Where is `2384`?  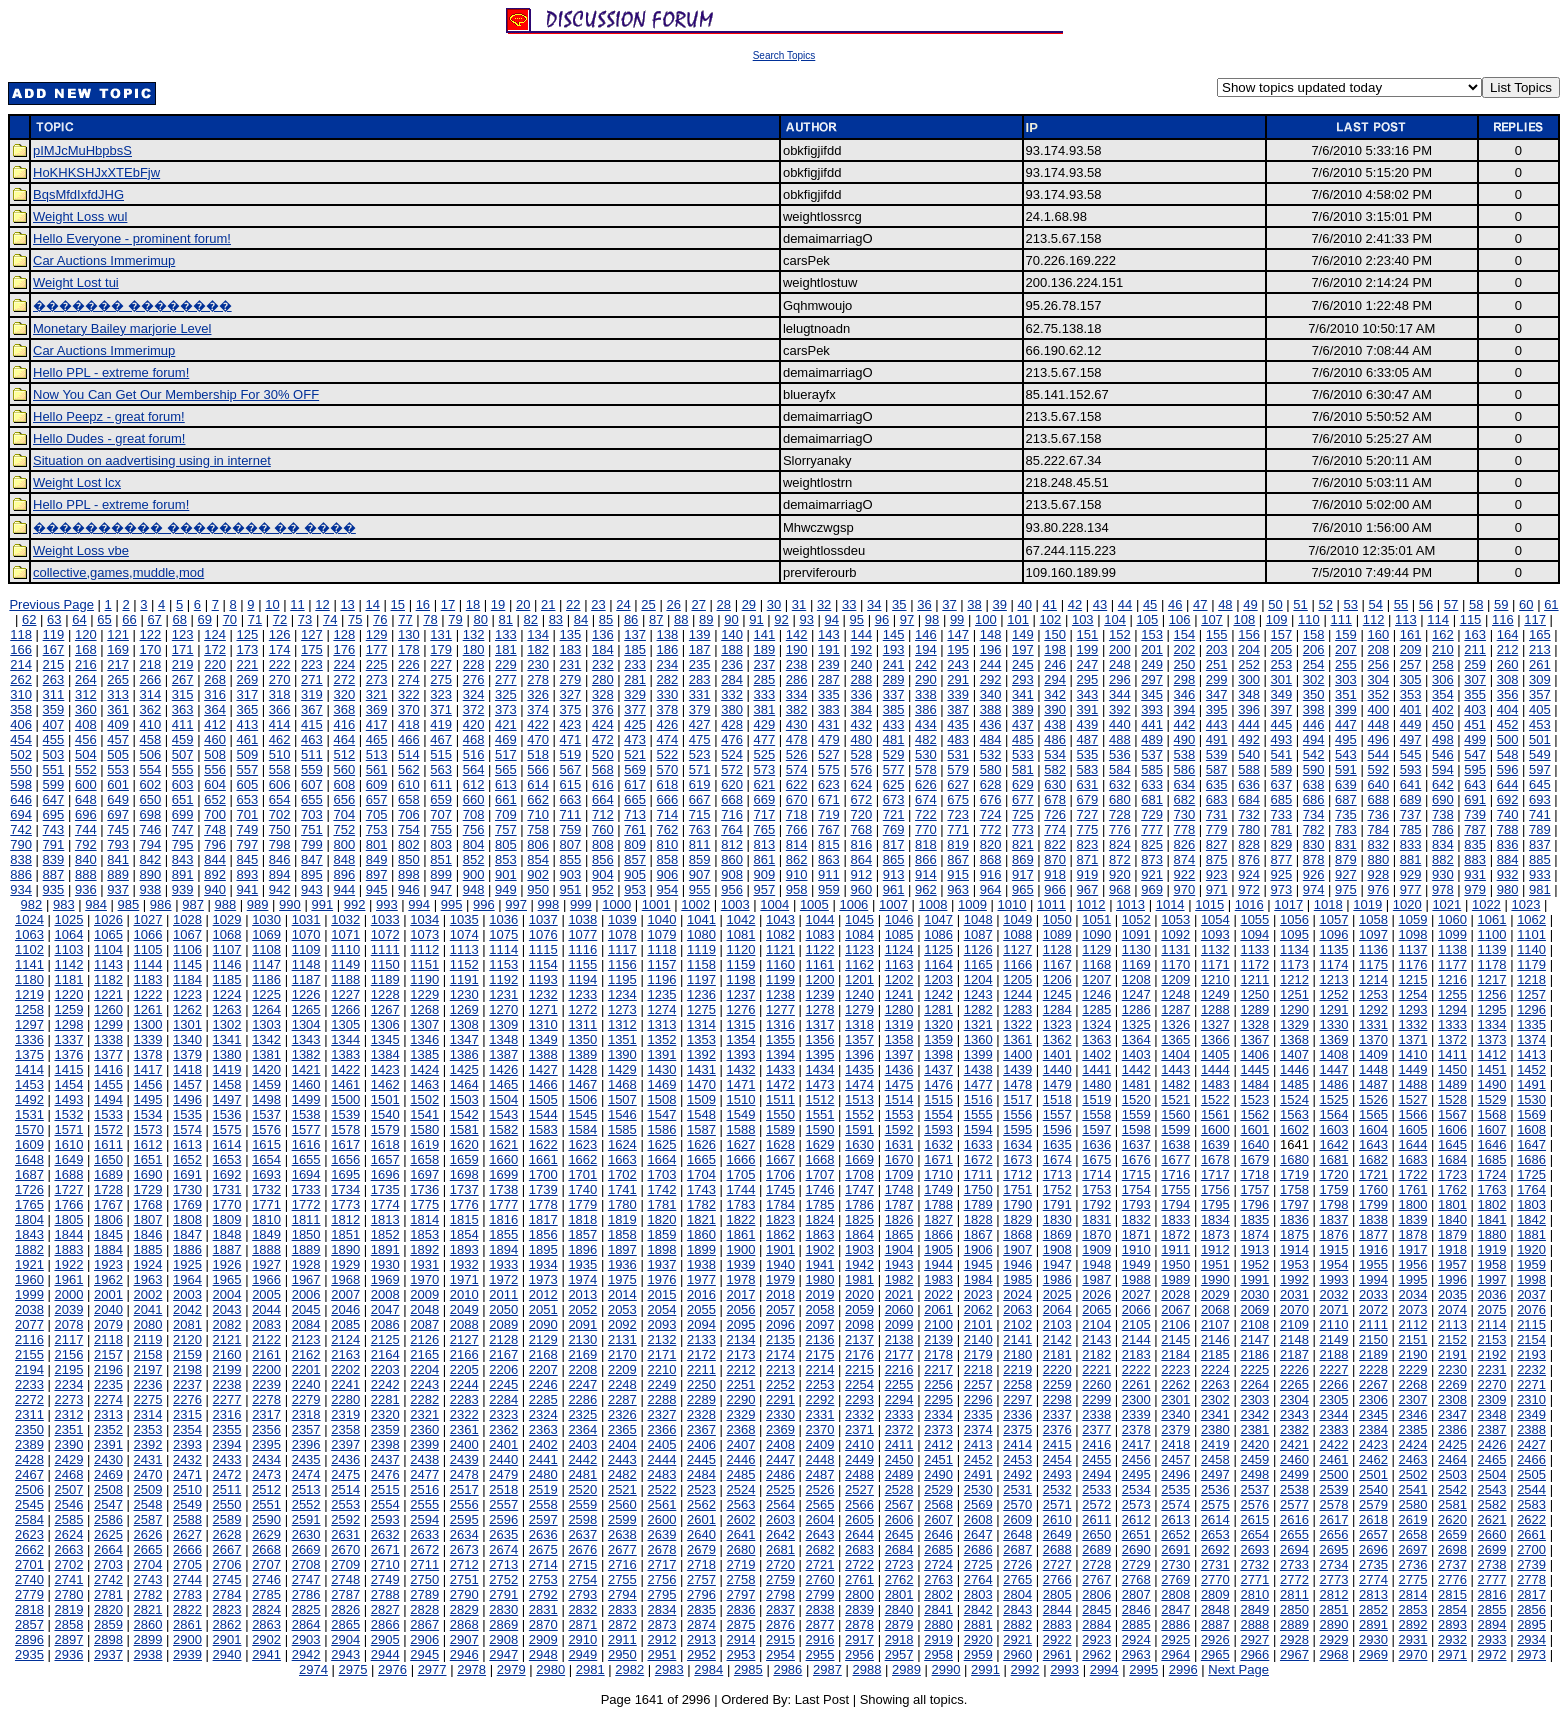 2384 is located at coordinates (1373, 1429).